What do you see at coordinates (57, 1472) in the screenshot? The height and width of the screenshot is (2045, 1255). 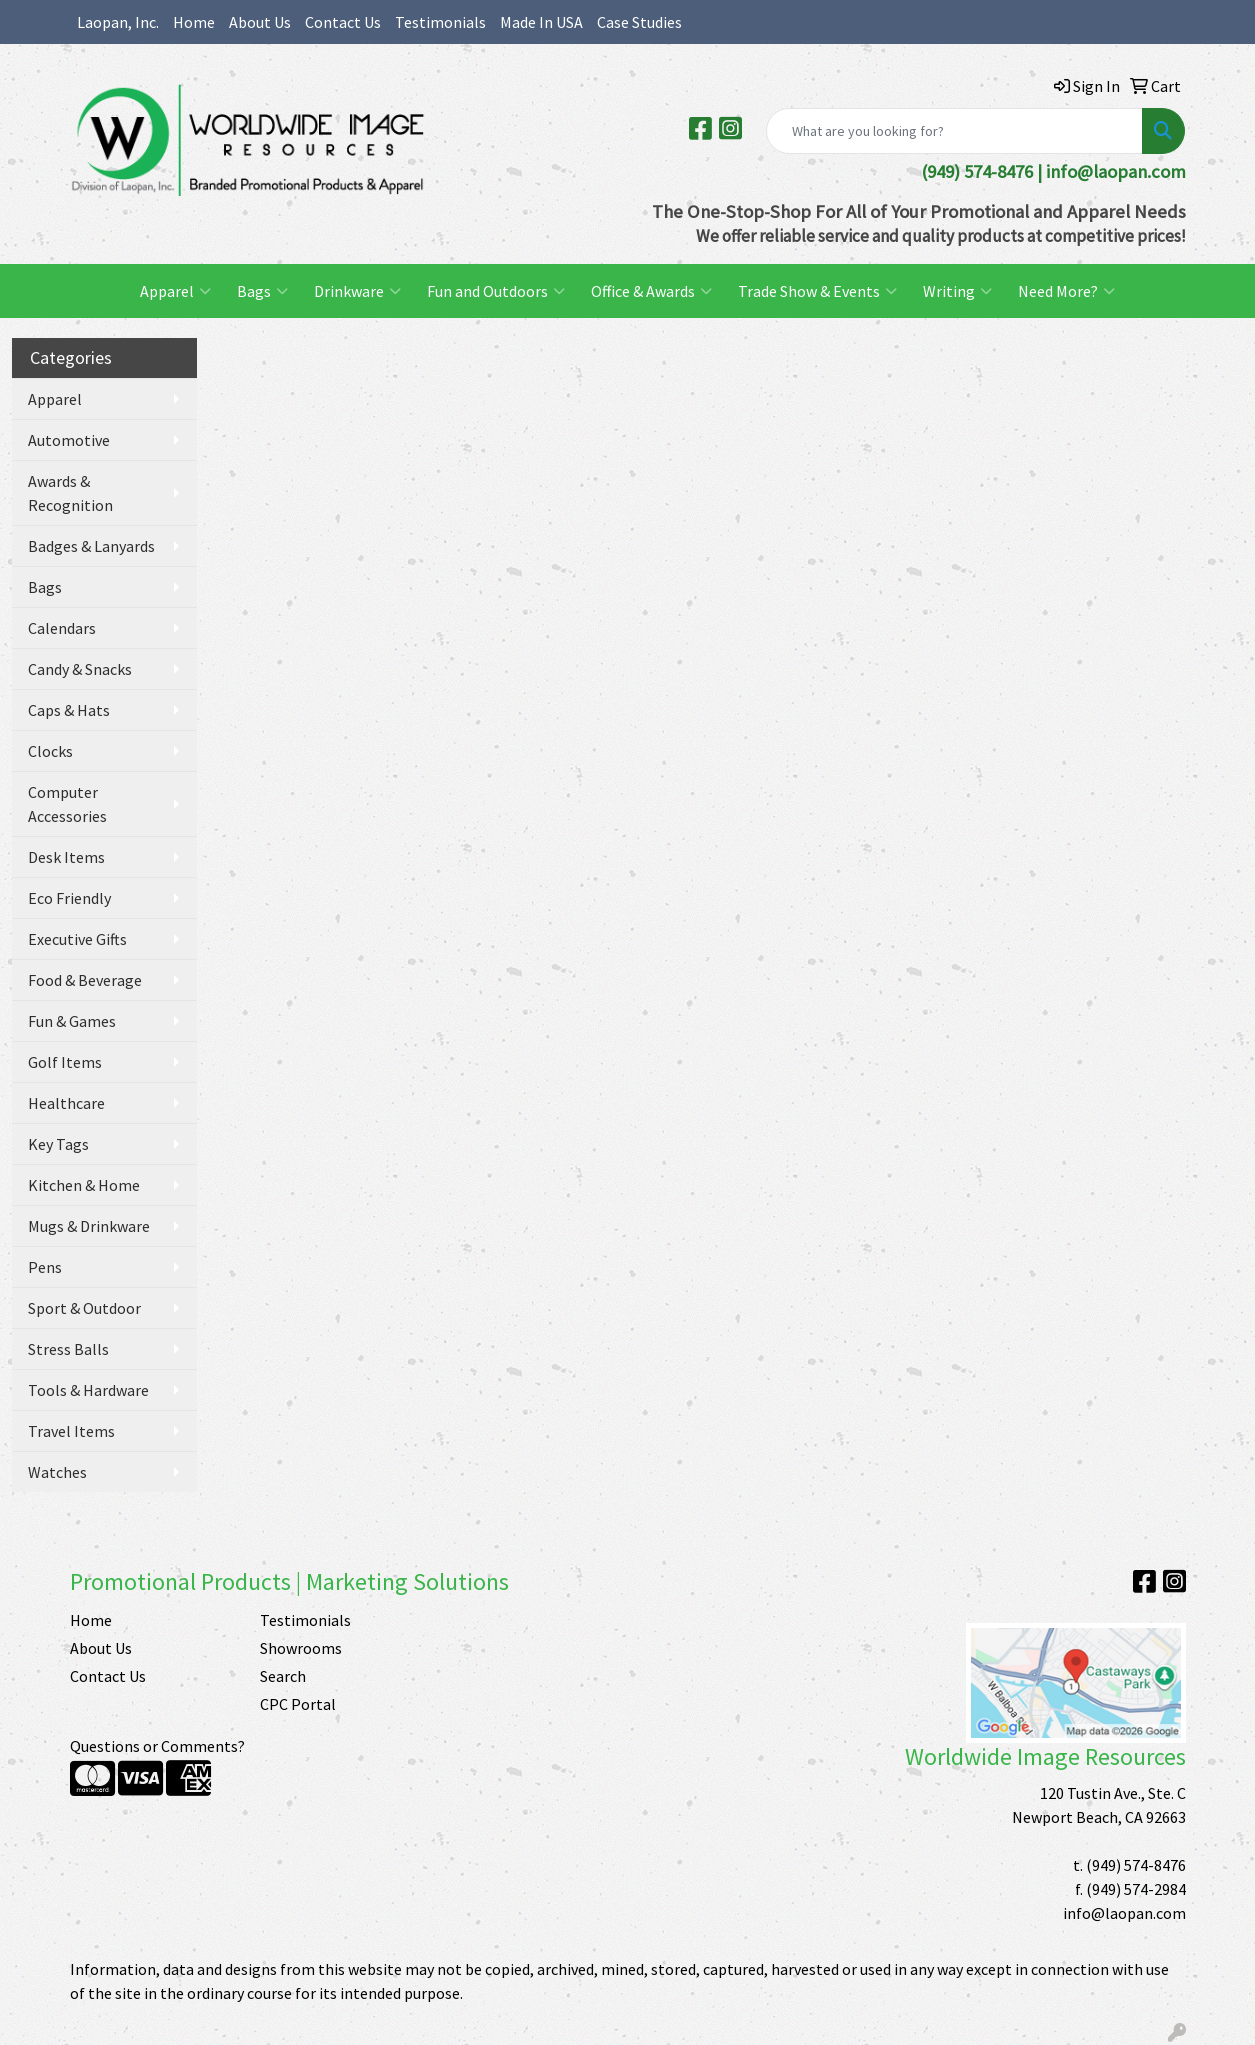 I see `Watches` at bounding box center [57, 1472].